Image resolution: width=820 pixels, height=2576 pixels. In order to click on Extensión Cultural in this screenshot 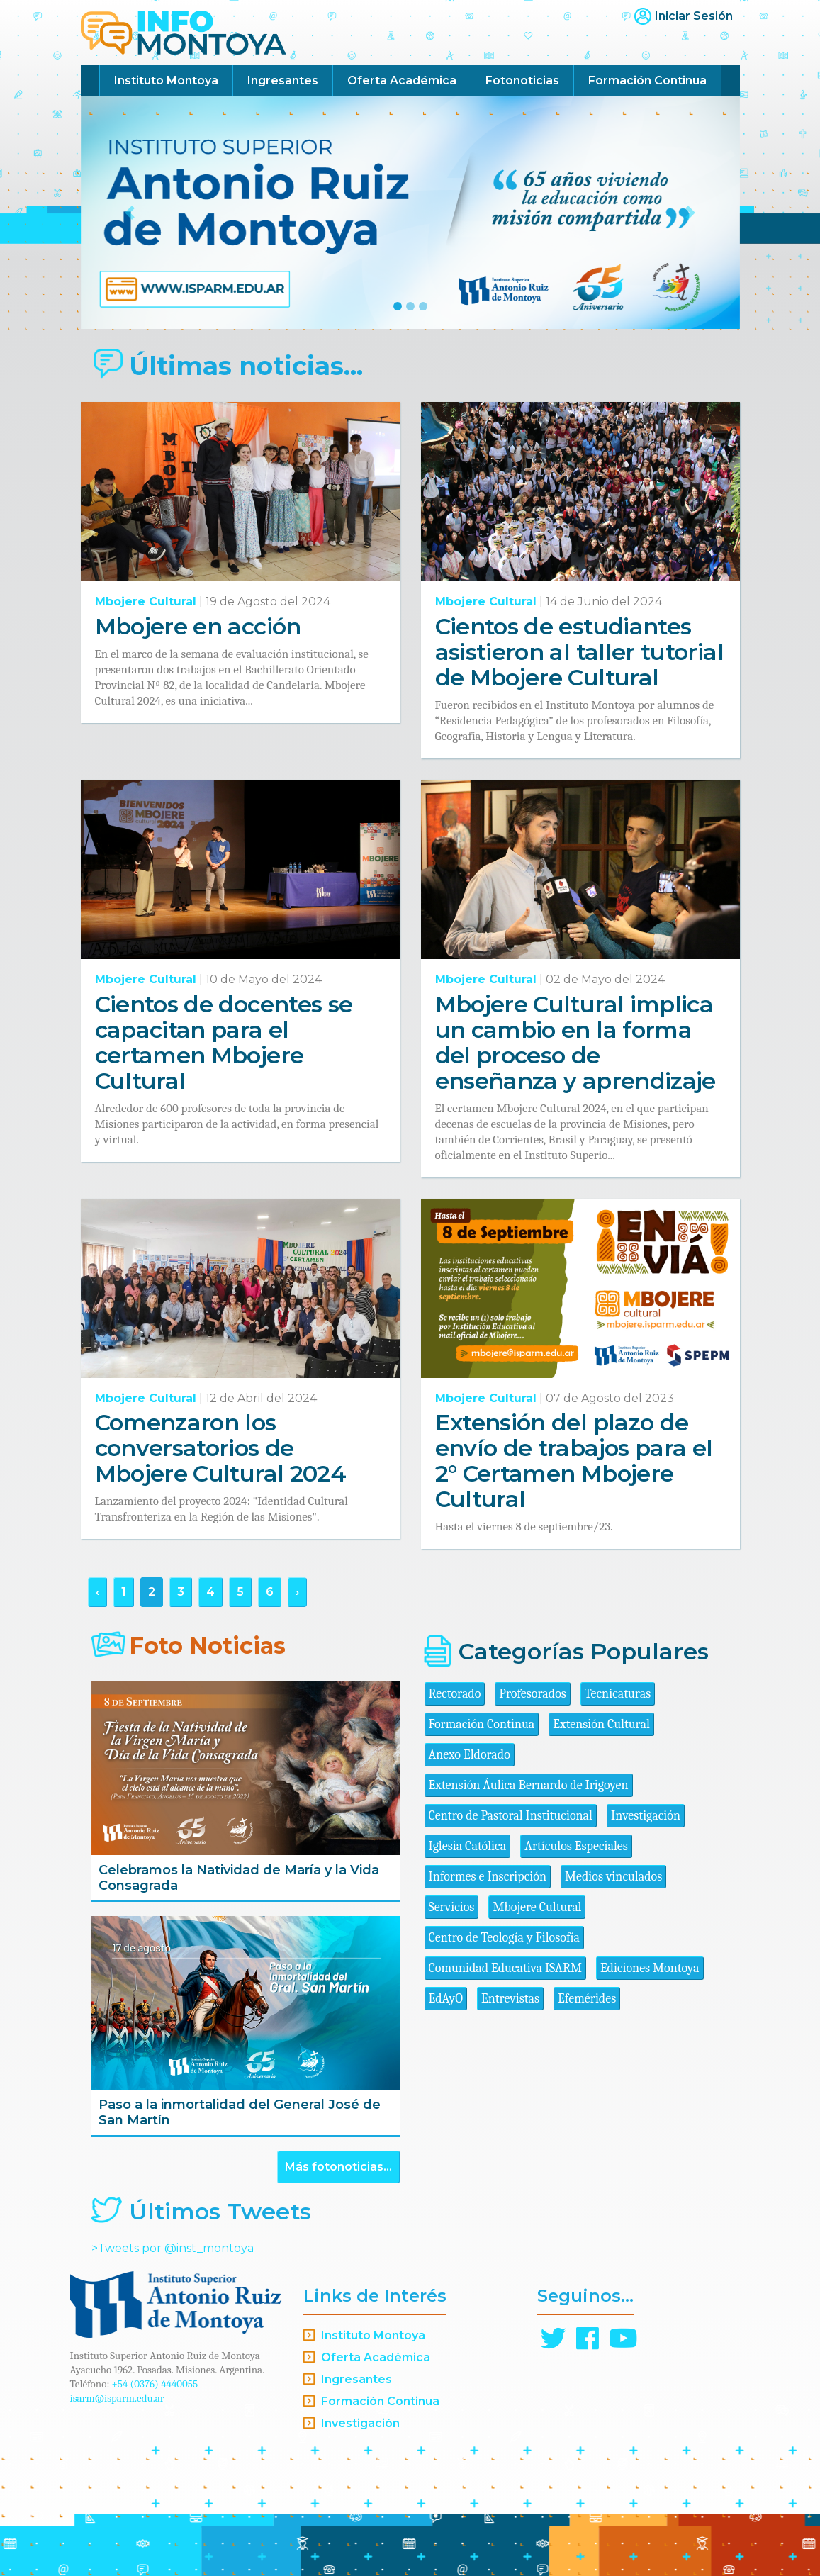, I will do `click(601, 1724)`.